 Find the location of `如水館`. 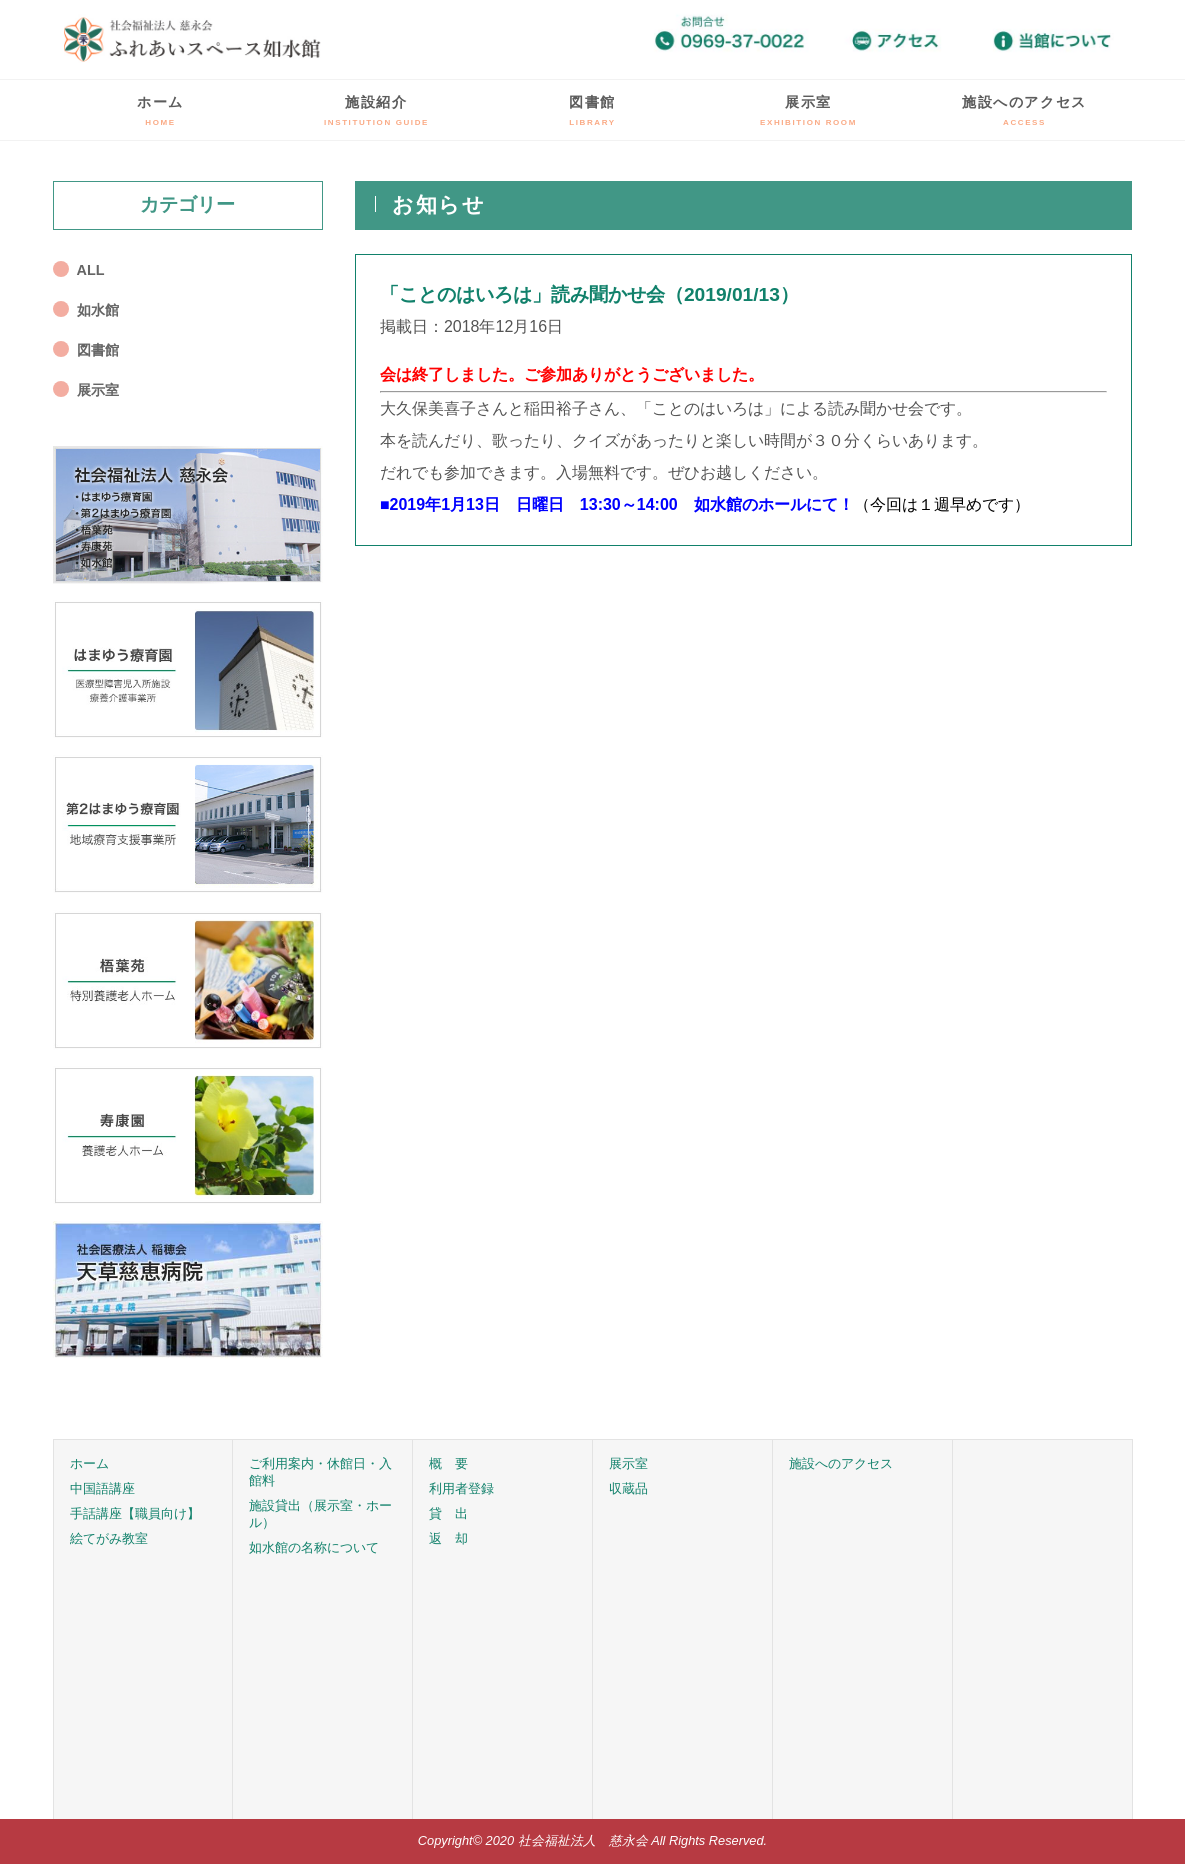

如水館 is located at coordinates (98, 310).